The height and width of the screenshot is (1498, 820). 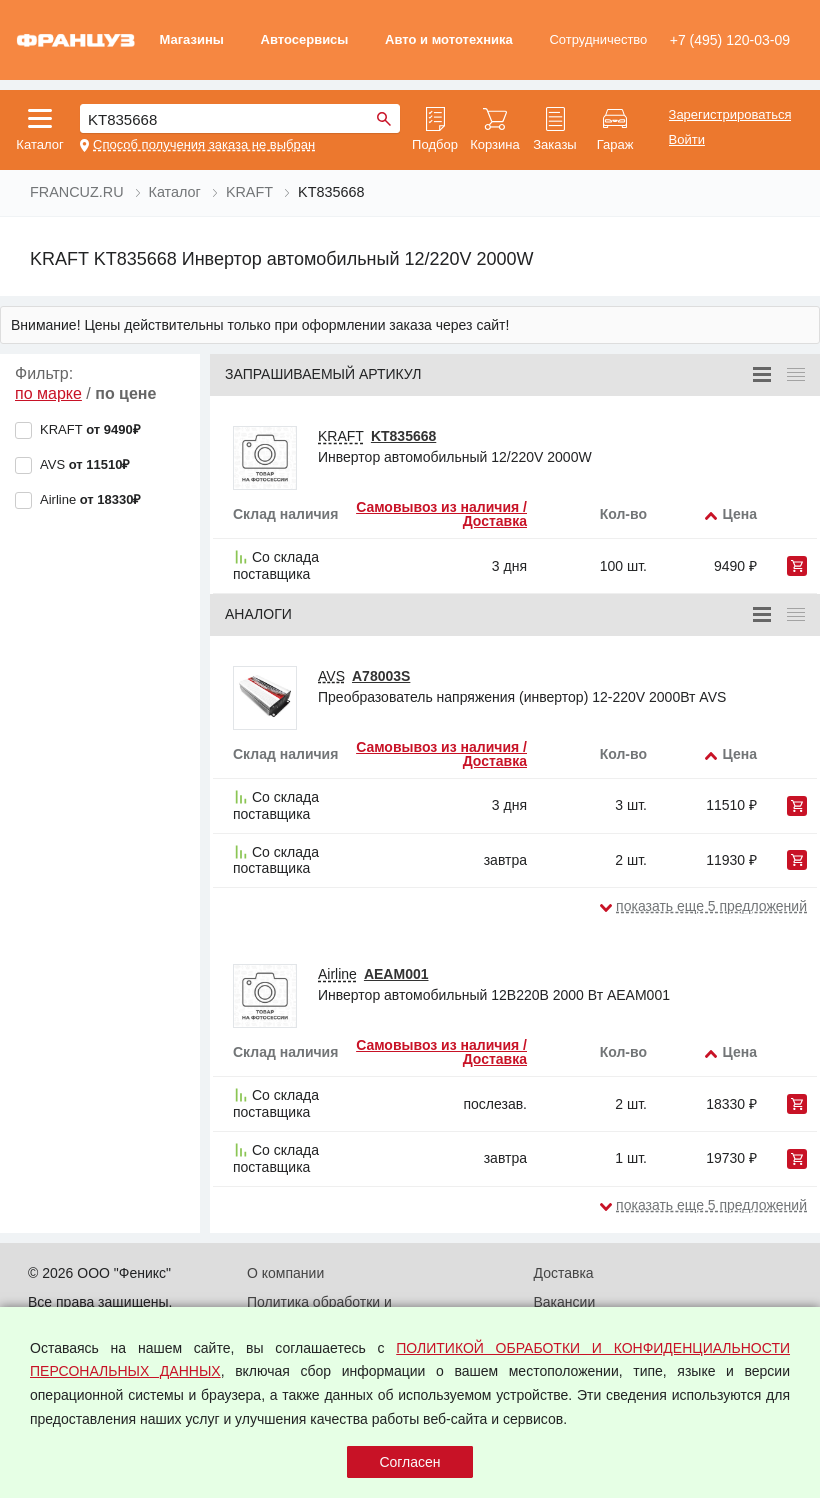 What do you see at coordinates (740, 514) in the screenshot?
I see `Цена` at bounding box center [740, 514].